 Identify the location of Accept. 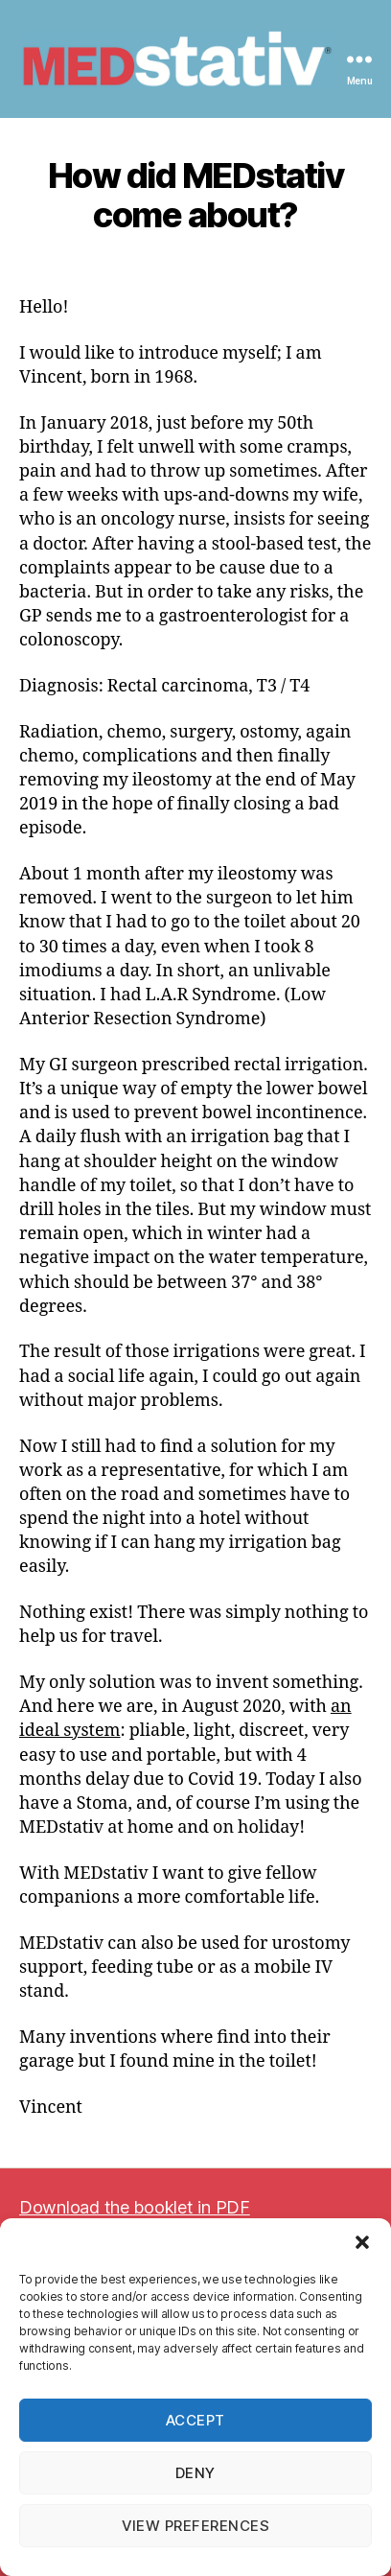
(195, 2420).